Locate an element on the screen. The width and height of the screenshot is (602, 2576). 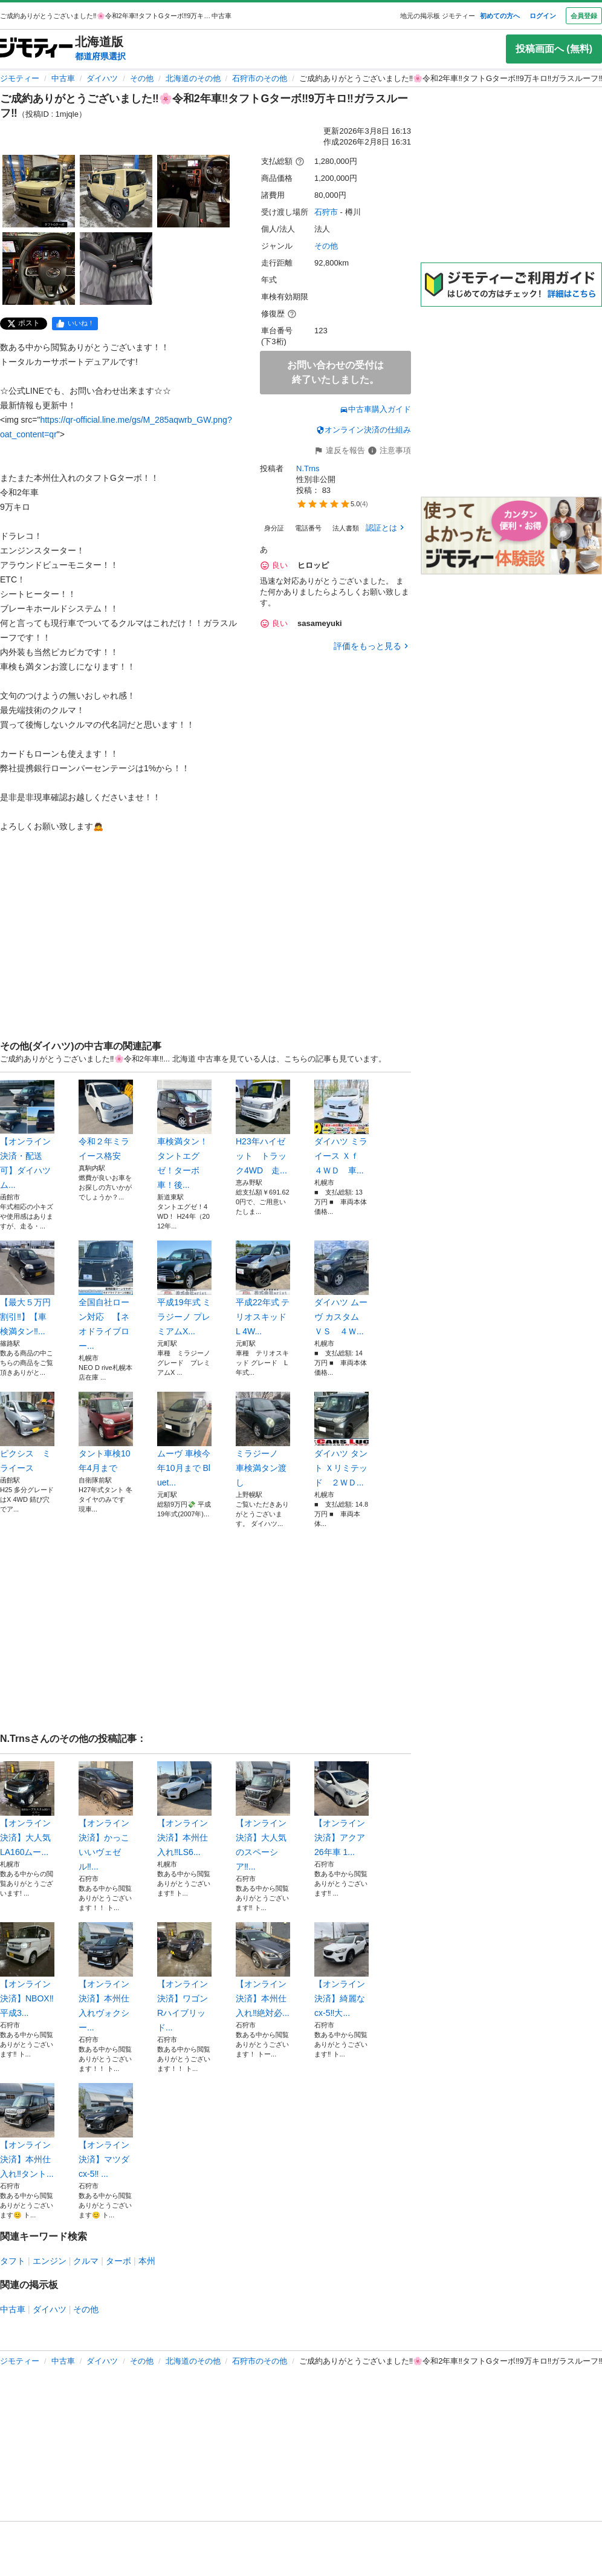
石狩市 is located at coordinates (326, 212).